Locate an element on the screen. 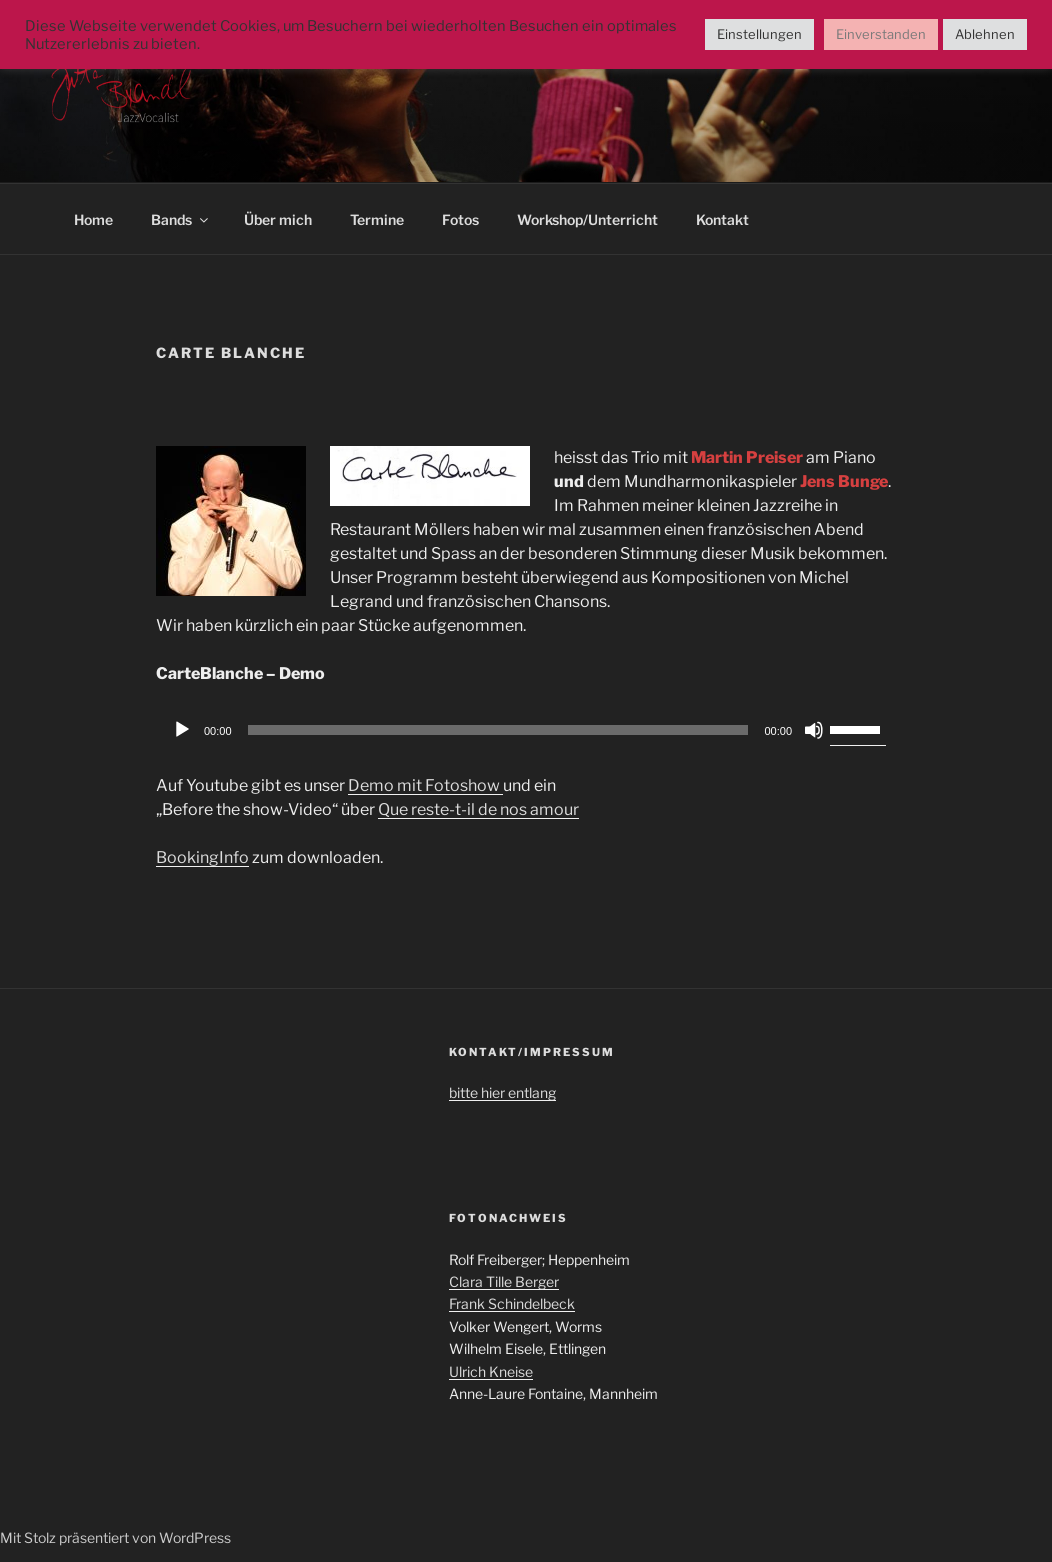 The image size is (1052, 1562). bitte hier entlang is located at coordinates (502, 1092).